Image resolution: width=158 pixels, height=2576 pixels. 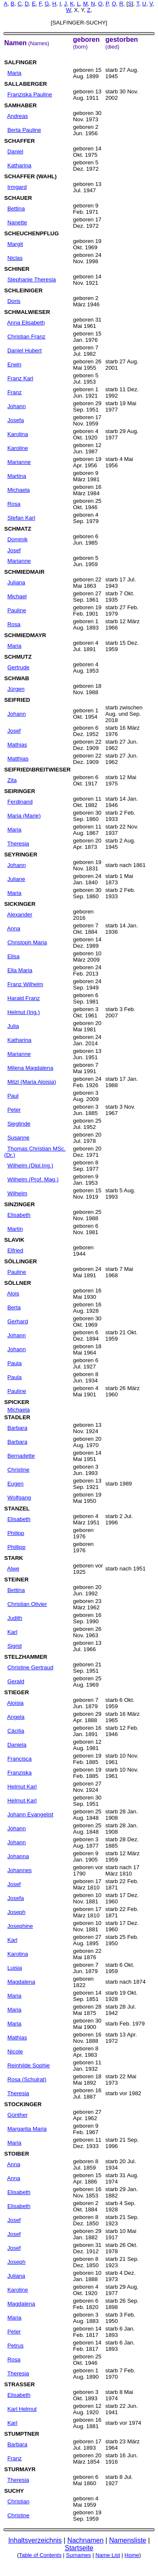 What do you see at coordinates (16, 582) in the screenshot?
I see `Juliana` at bounding box center [16, 582].